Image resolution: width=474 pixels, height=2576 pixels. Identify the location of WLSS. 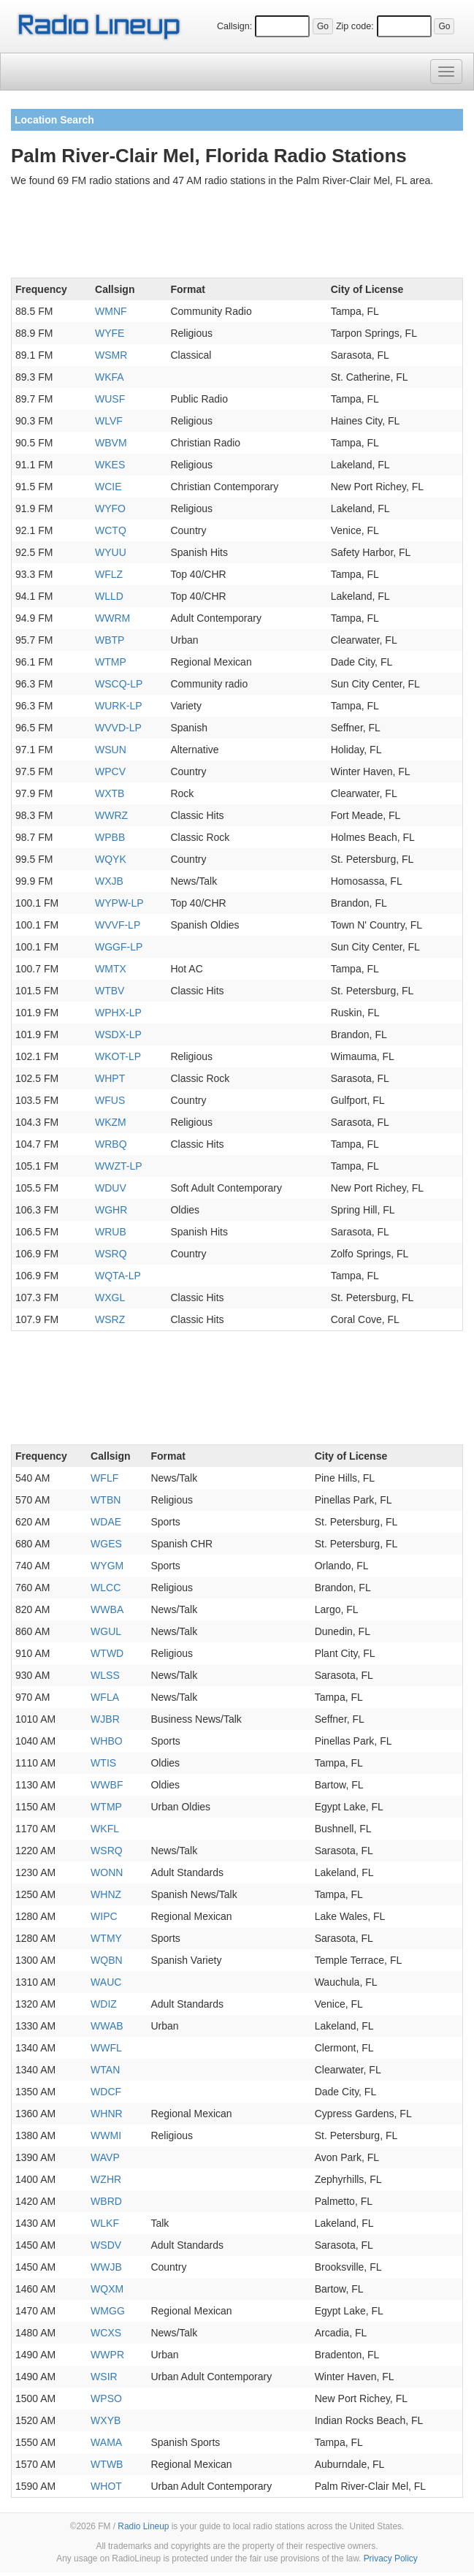
(105, 1675).